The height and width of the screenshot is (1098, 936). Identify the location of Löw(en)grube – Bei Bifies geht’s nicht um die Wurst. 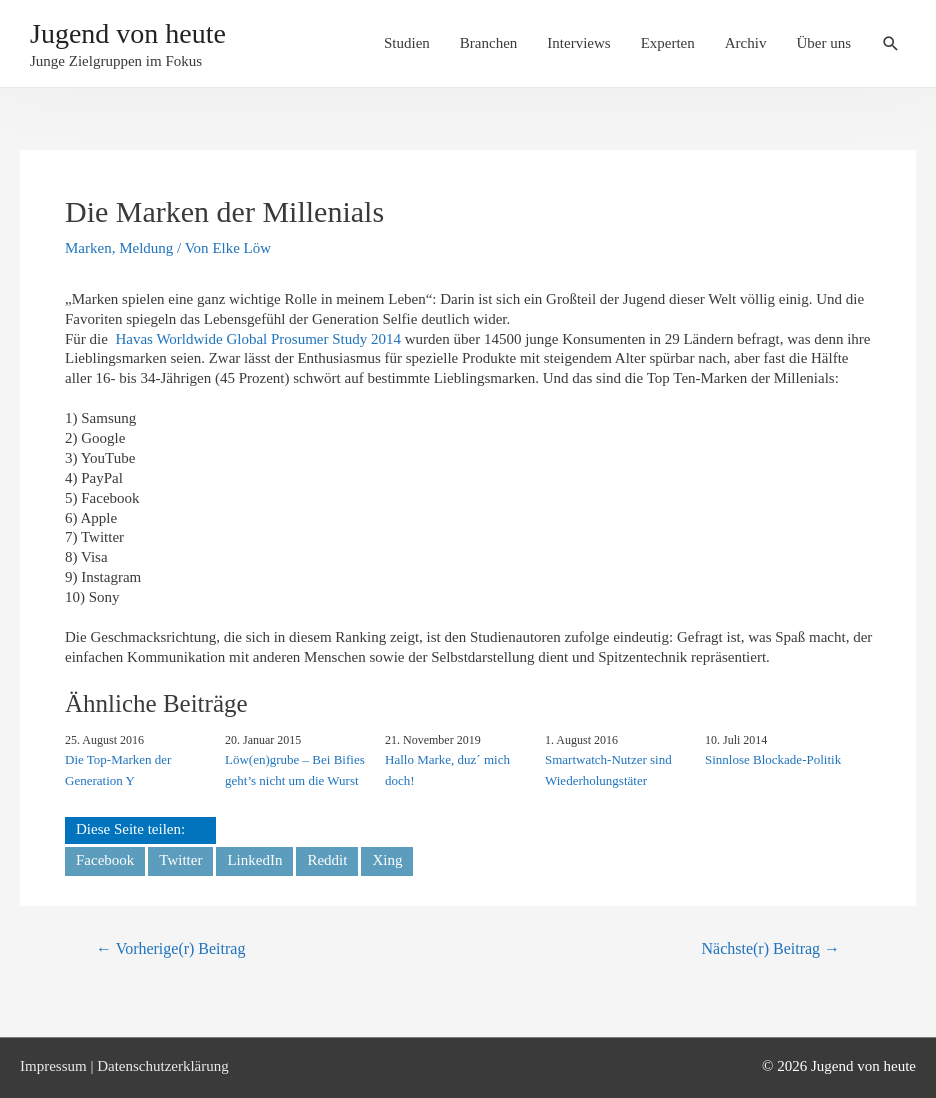
(295, 770).